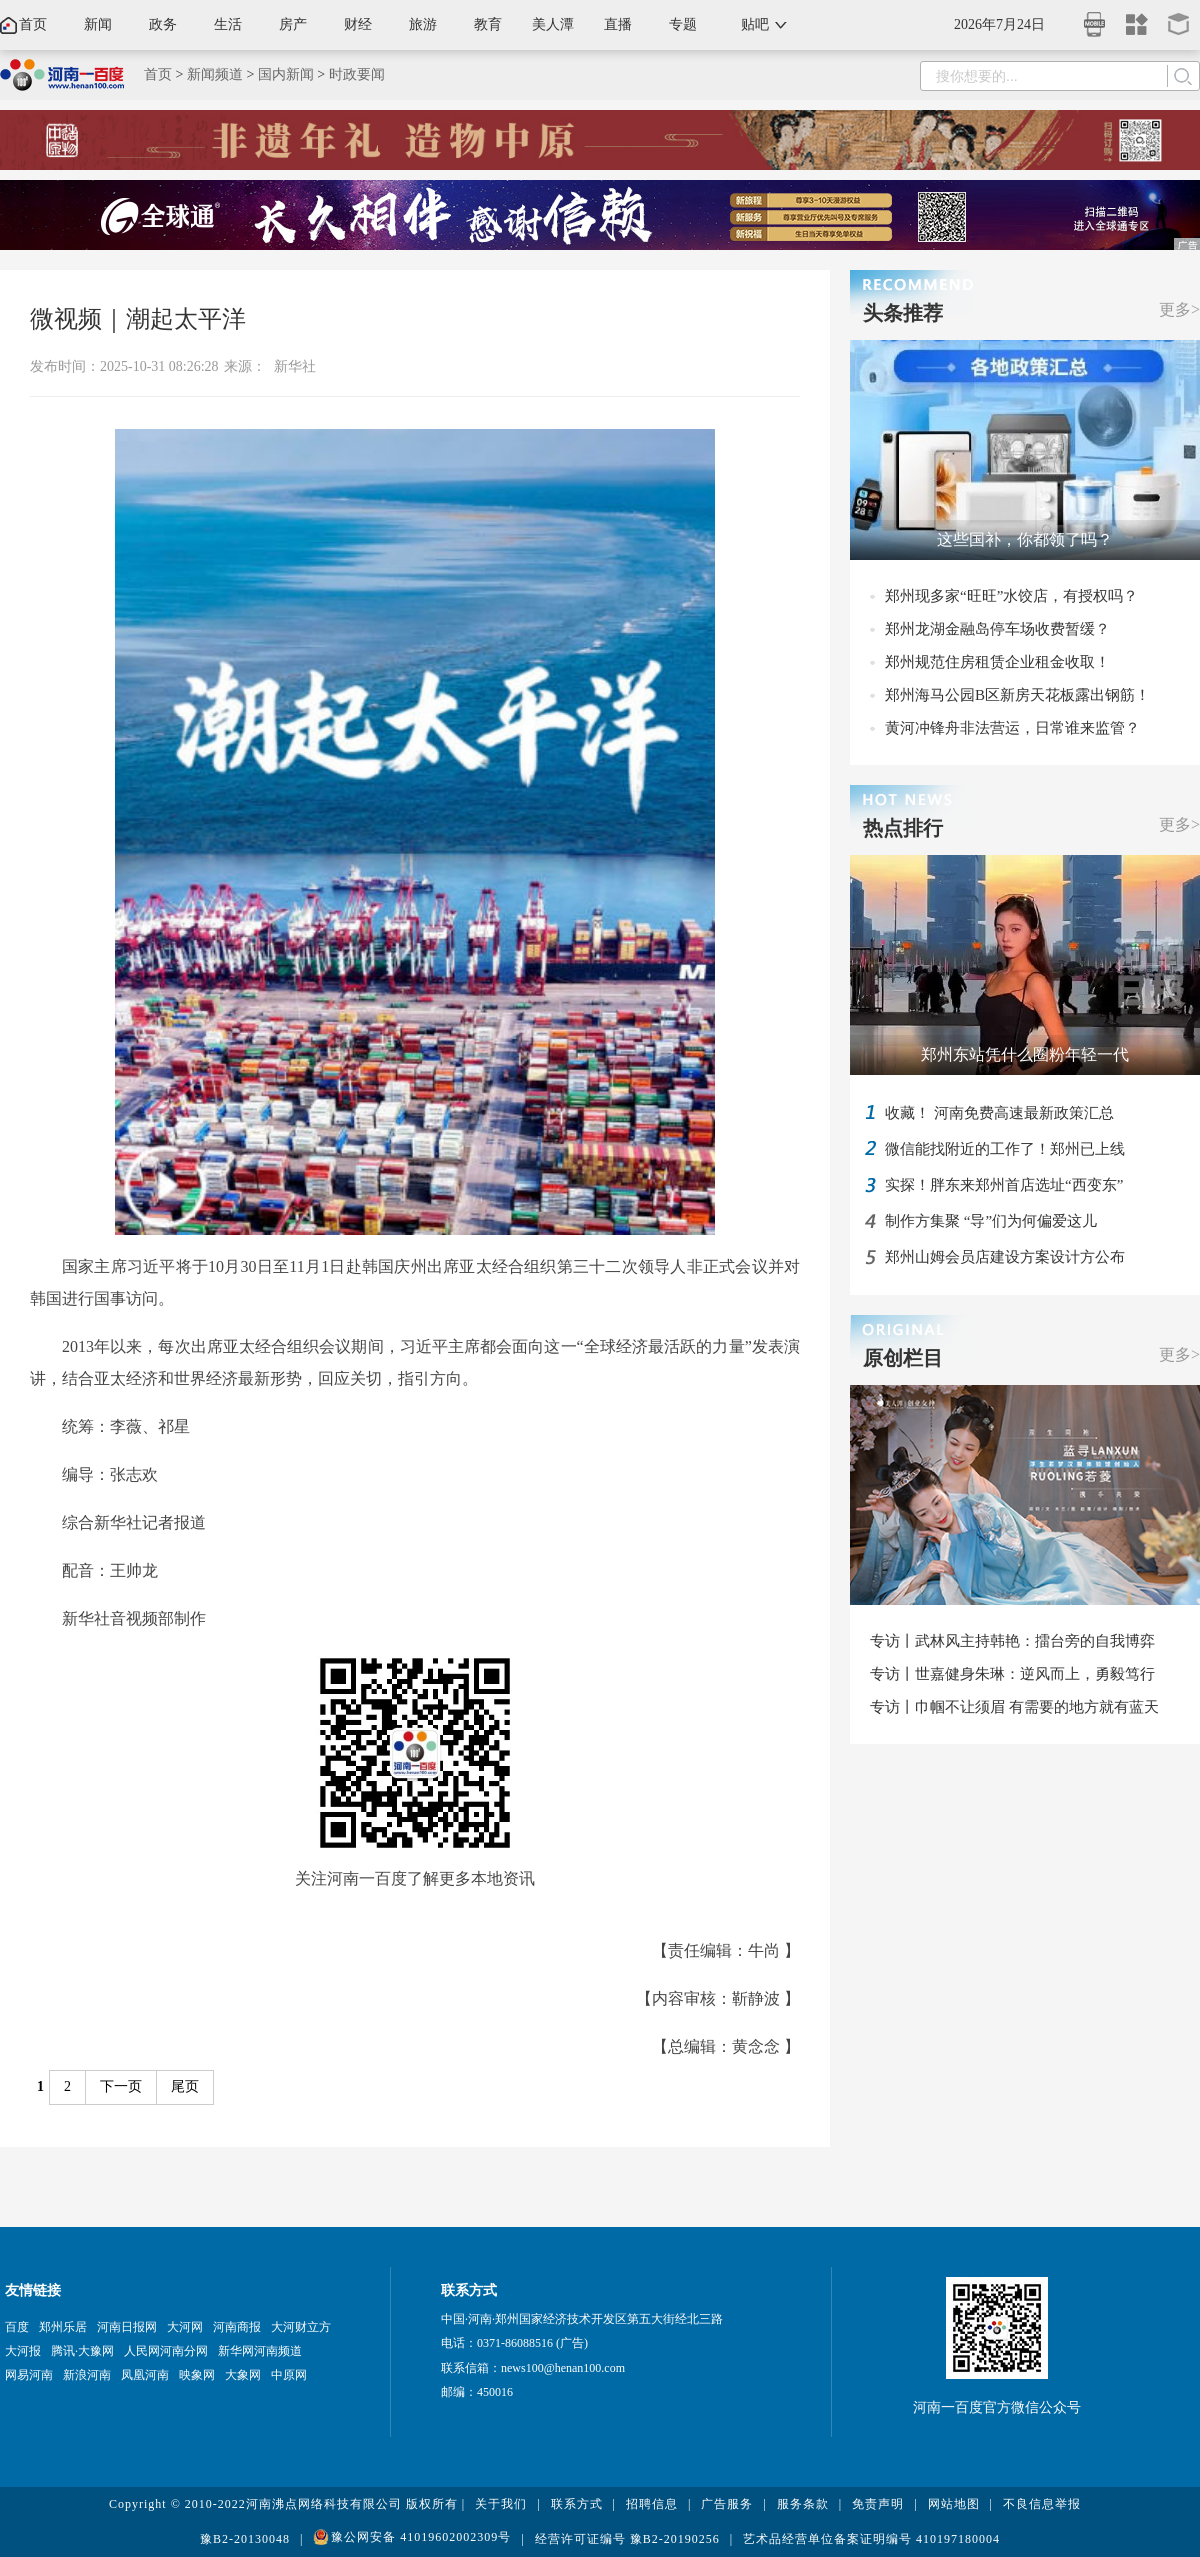 This screenshot has width=1200, height=2557. What do you see at coordinates (1179, 309) in the screenshot?
I see `更多>` at bounding box center [1179, 309].